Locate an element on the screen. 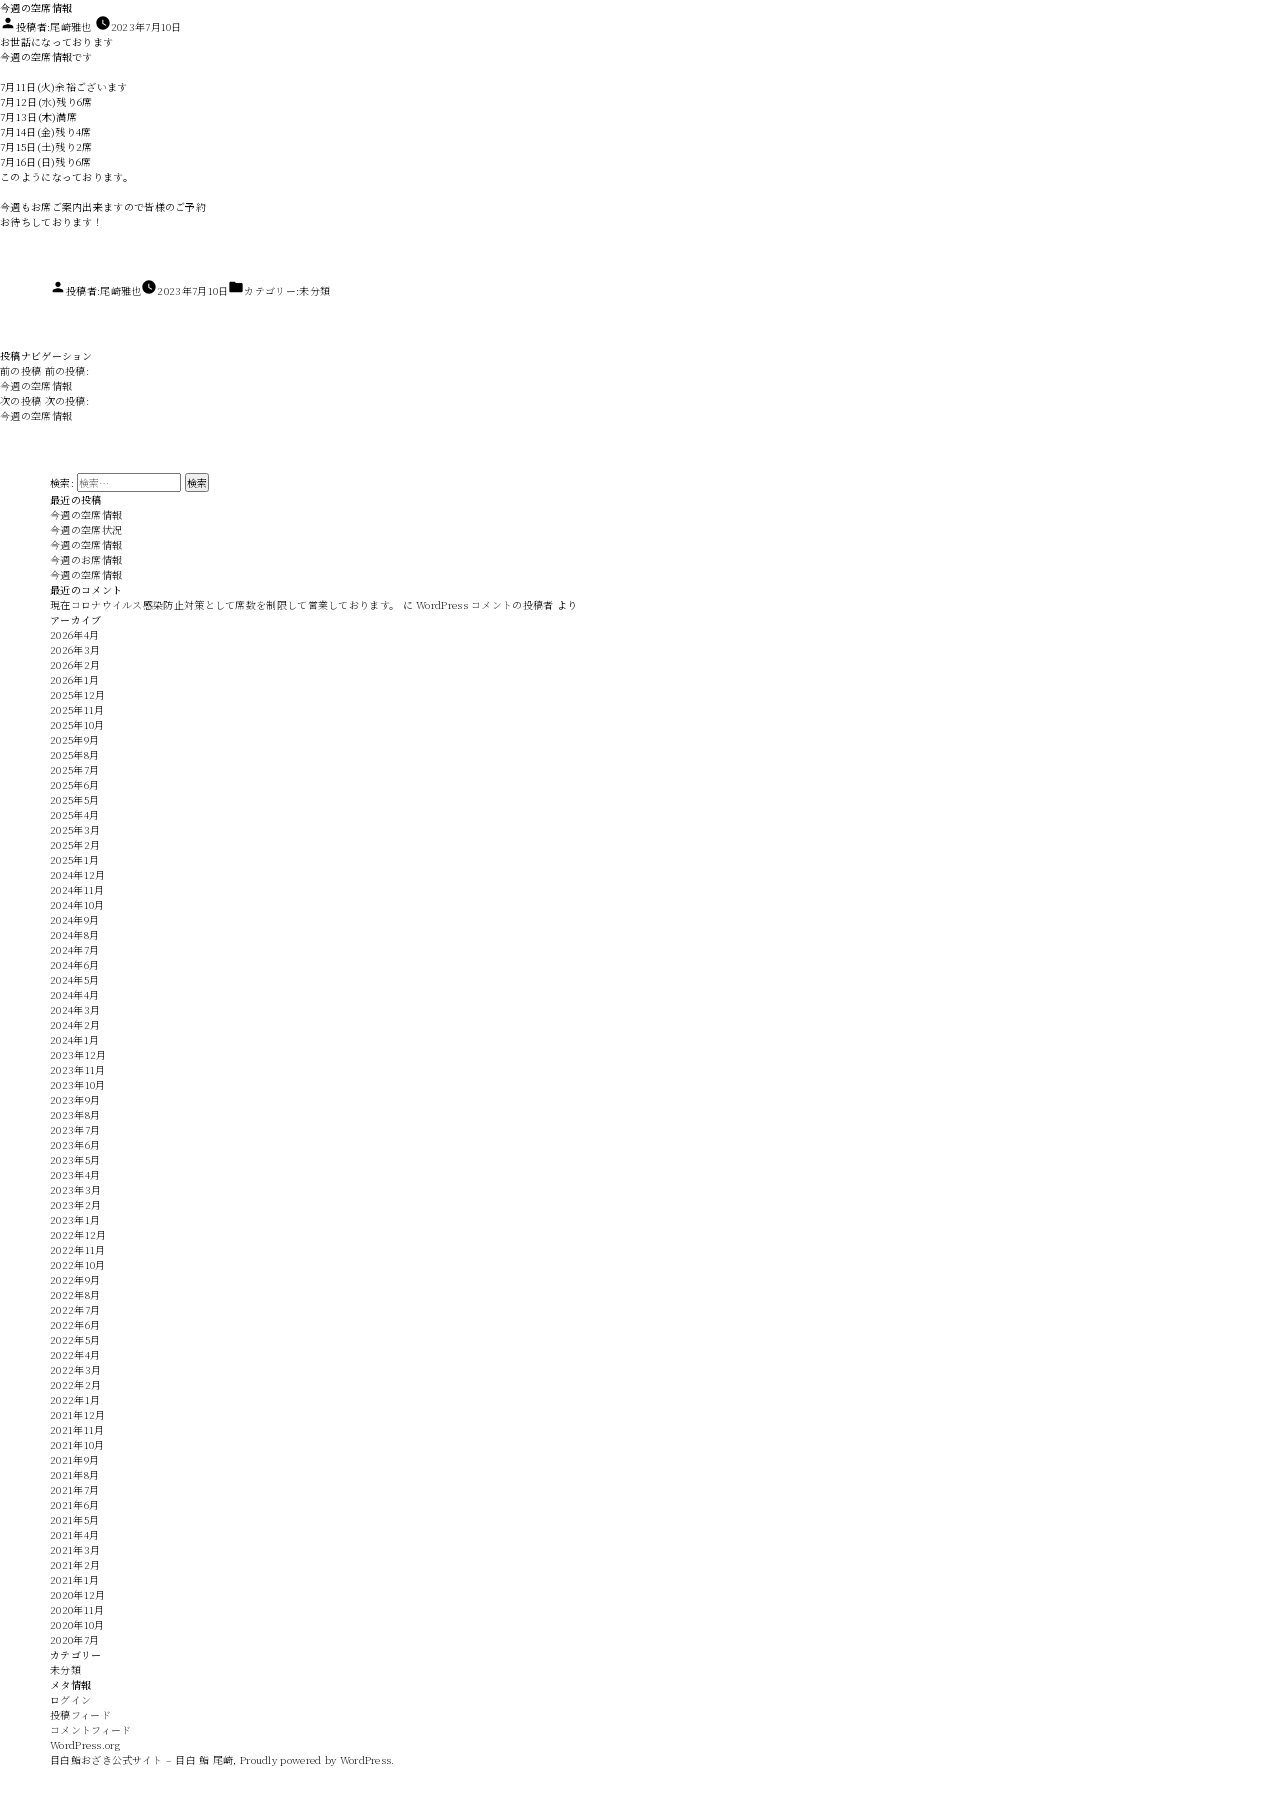  ログイン is located at coordinates (70, 1699).